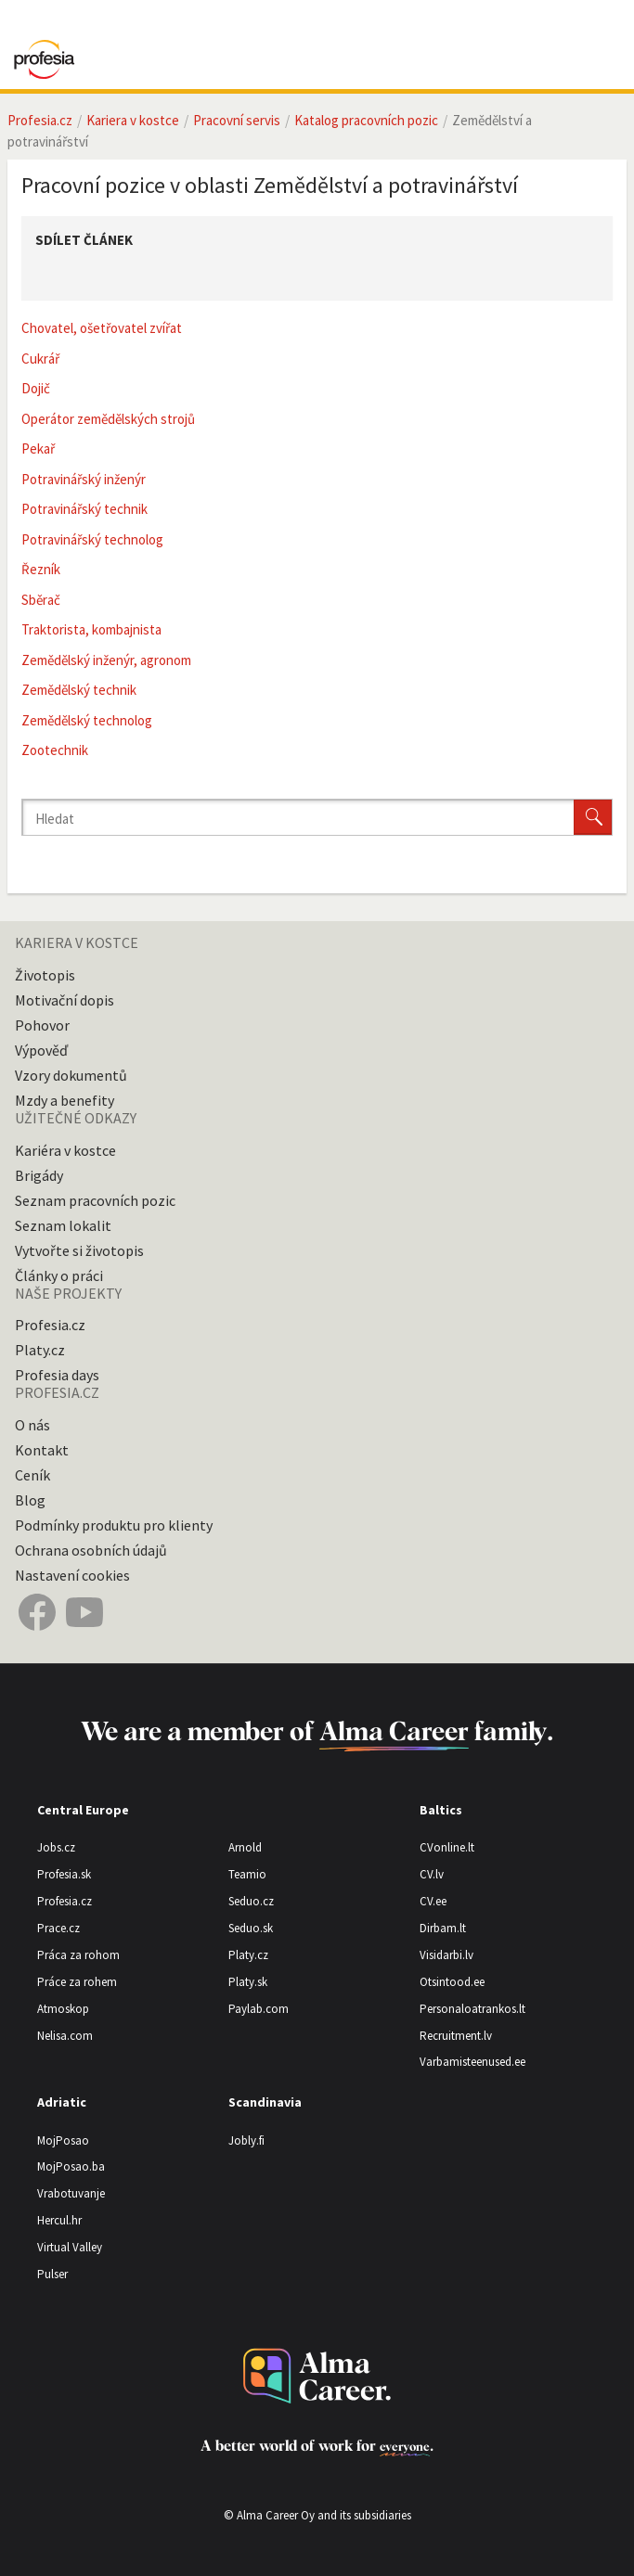 The width and height of the screenshot is (634, 2576). What do you see at coordinates (245, 1847) in the screenshot?
I see `Arnold` at bounding box center [245, 1847].